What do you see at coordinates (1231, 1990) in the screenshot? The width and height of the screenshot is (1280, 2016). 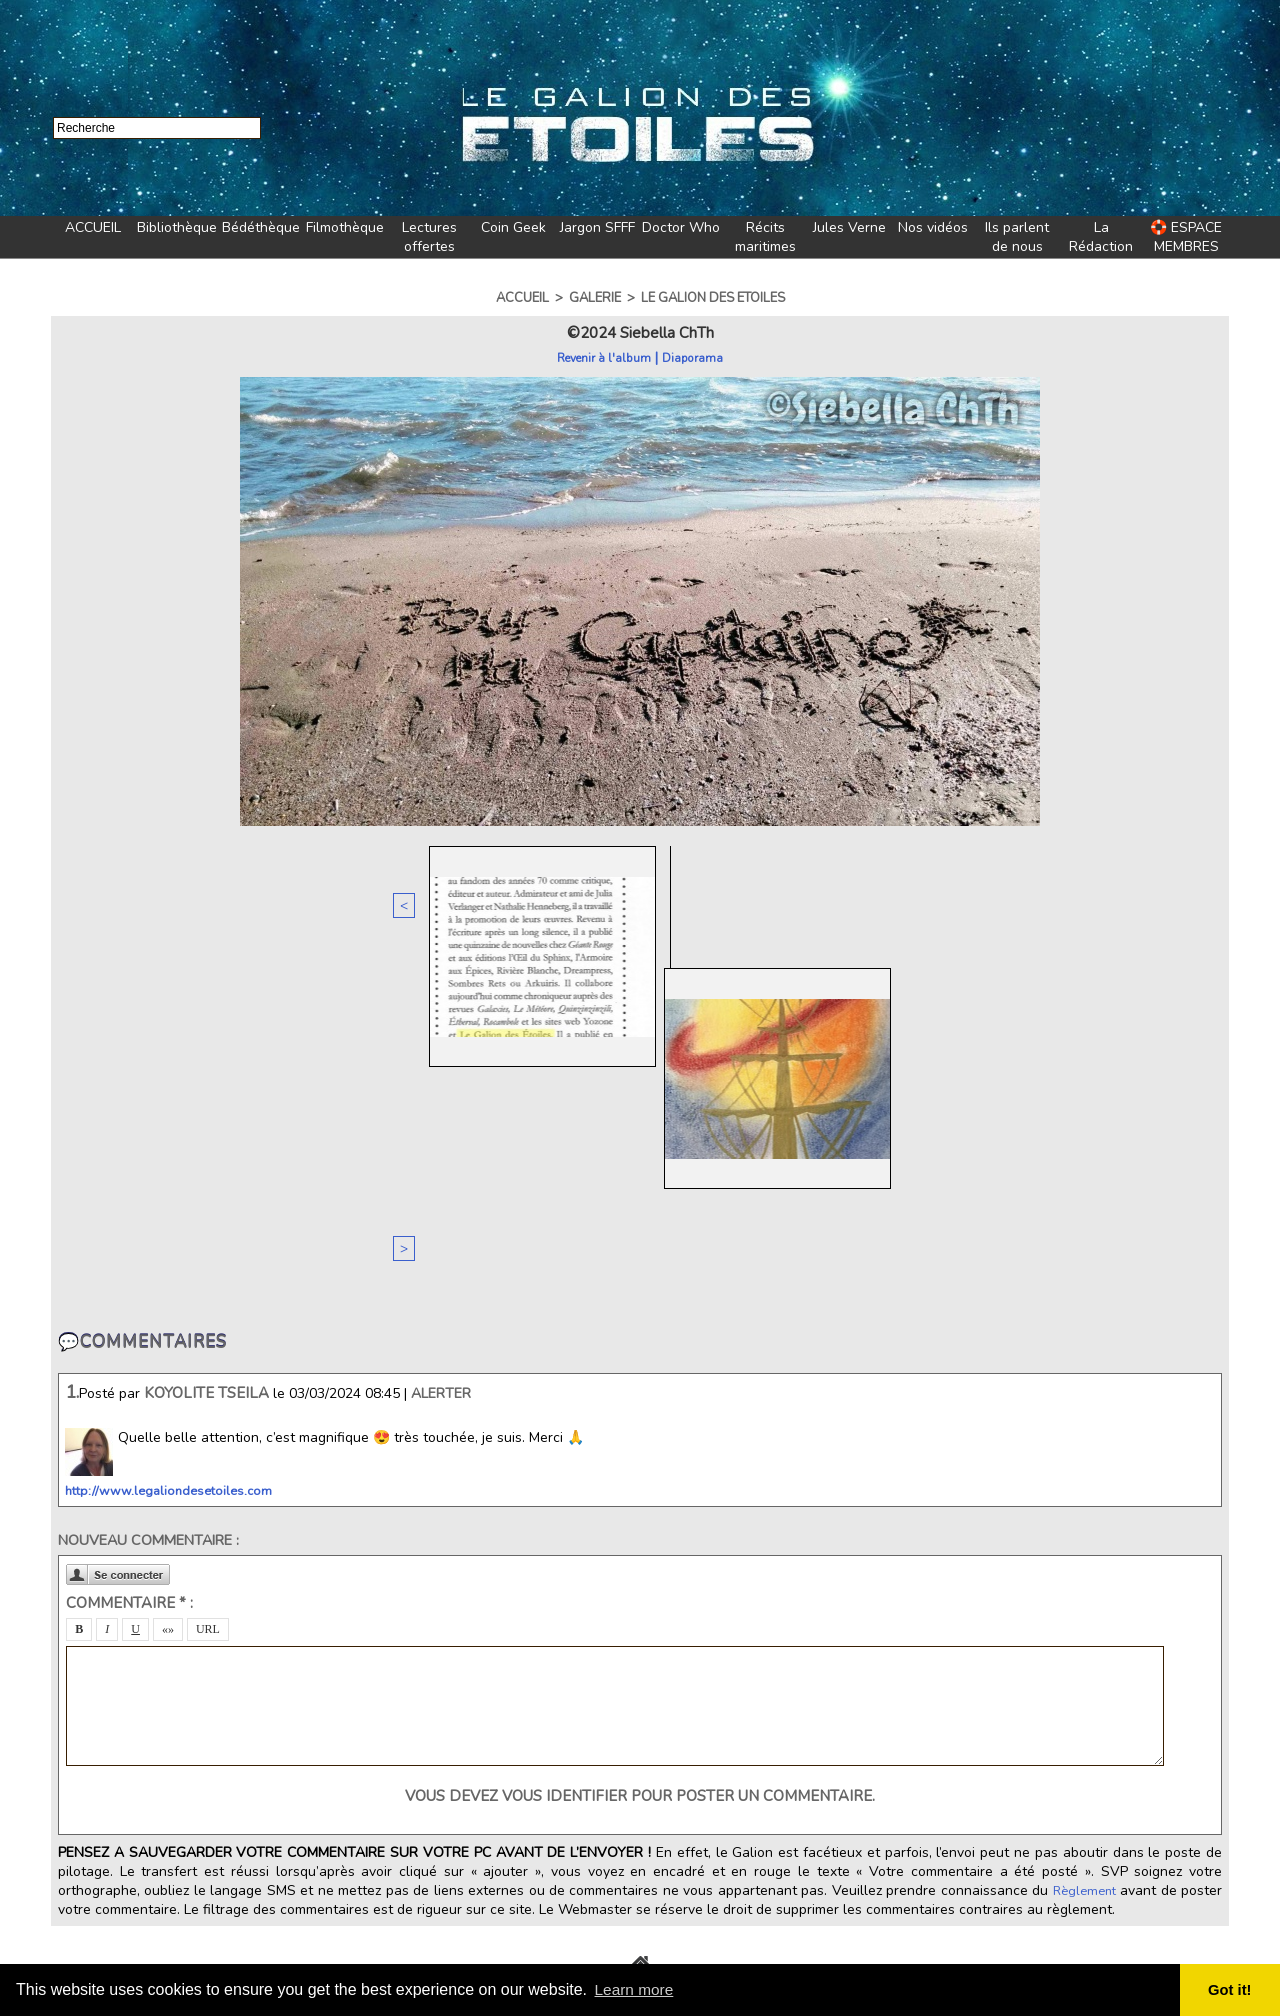 I see `Got it! [button]` at bounding box center [1231, 1990].